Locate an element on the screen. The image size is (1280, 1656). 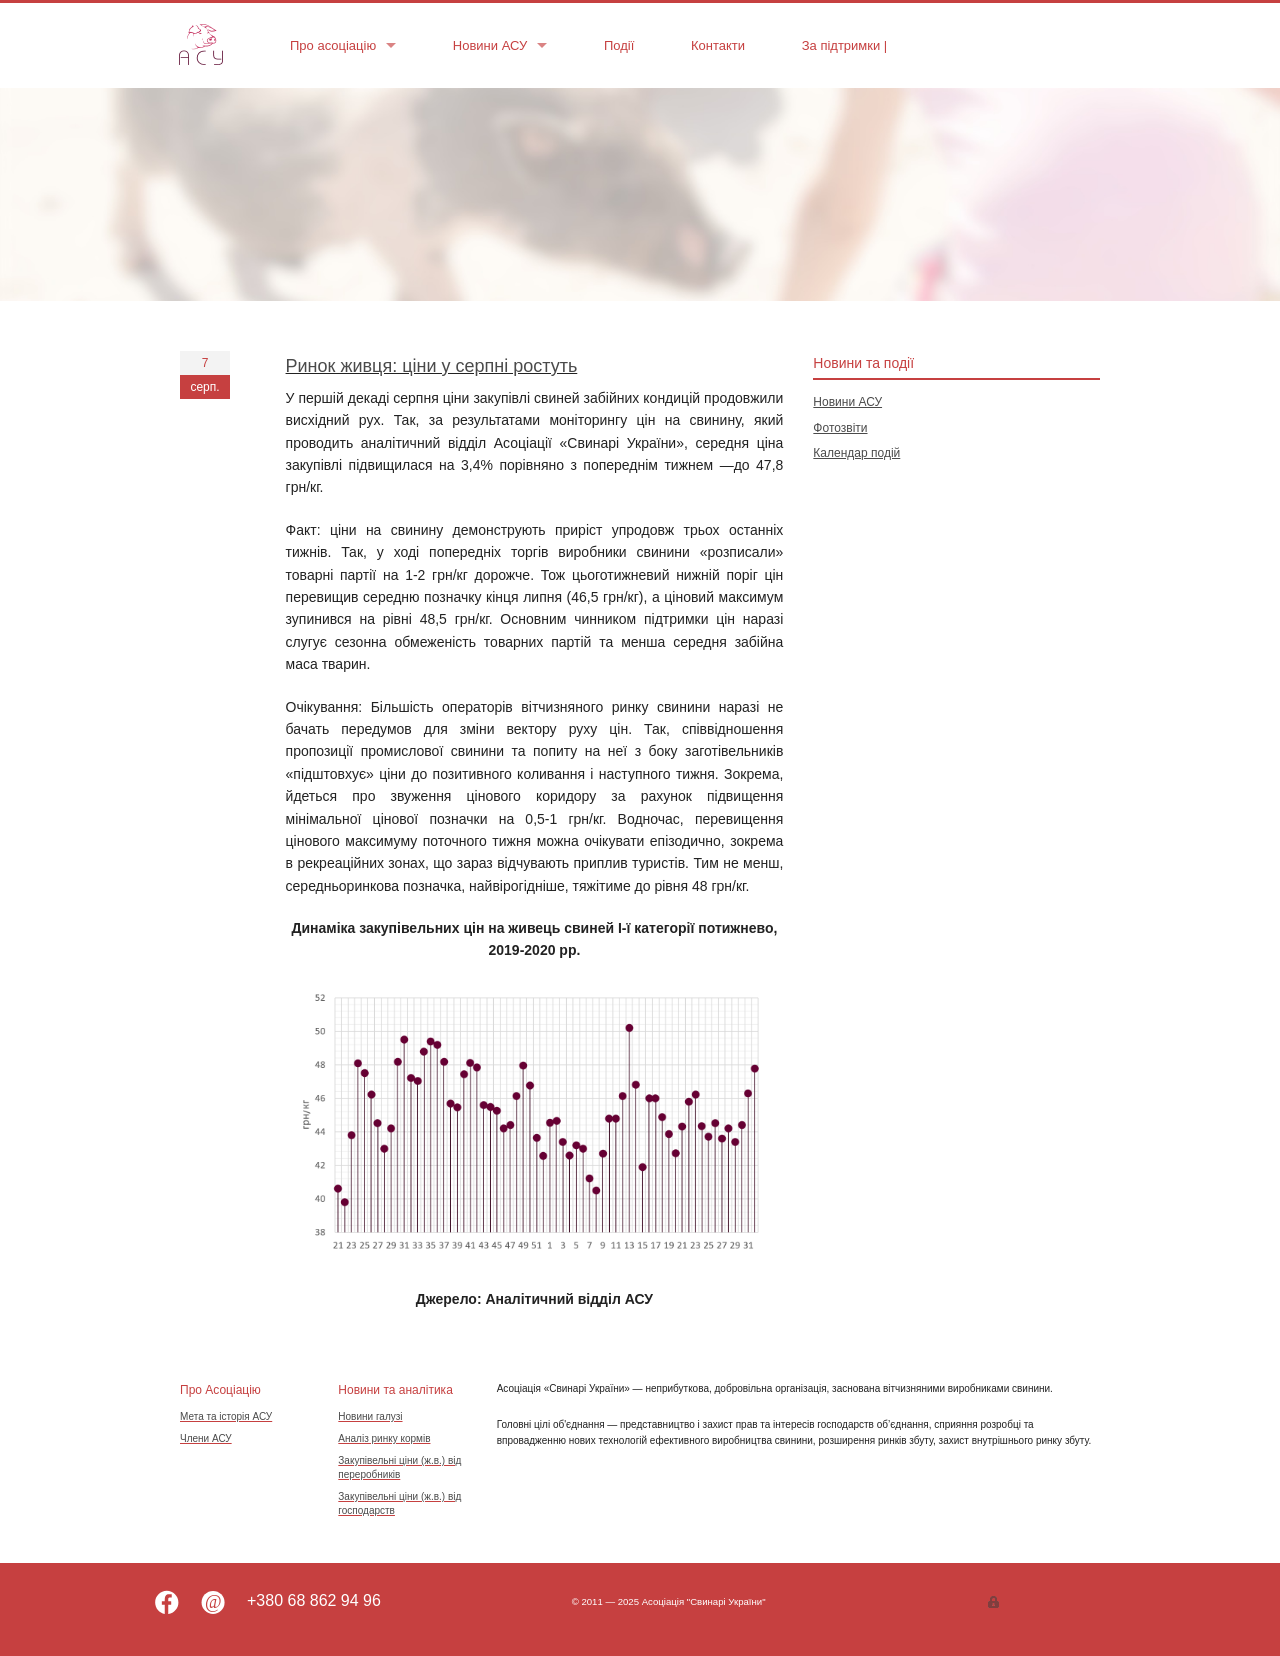
Ринок живця: ціни у серпні ростуть is located at coordinates (432, 366).